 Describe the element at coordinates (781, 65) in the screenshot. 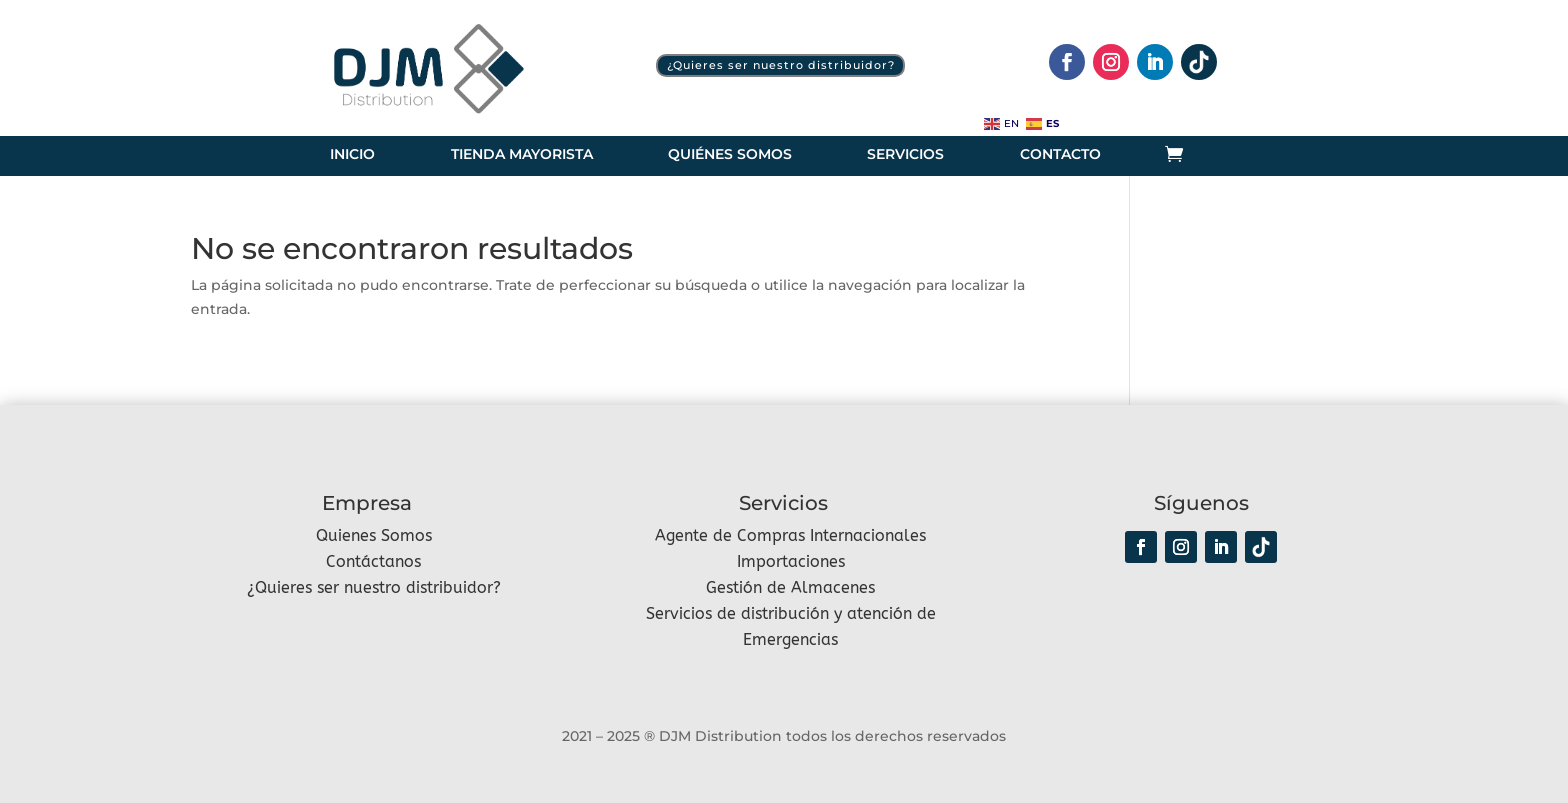

I see `¿Quieres ser nuestro distribuidor?` at that location.